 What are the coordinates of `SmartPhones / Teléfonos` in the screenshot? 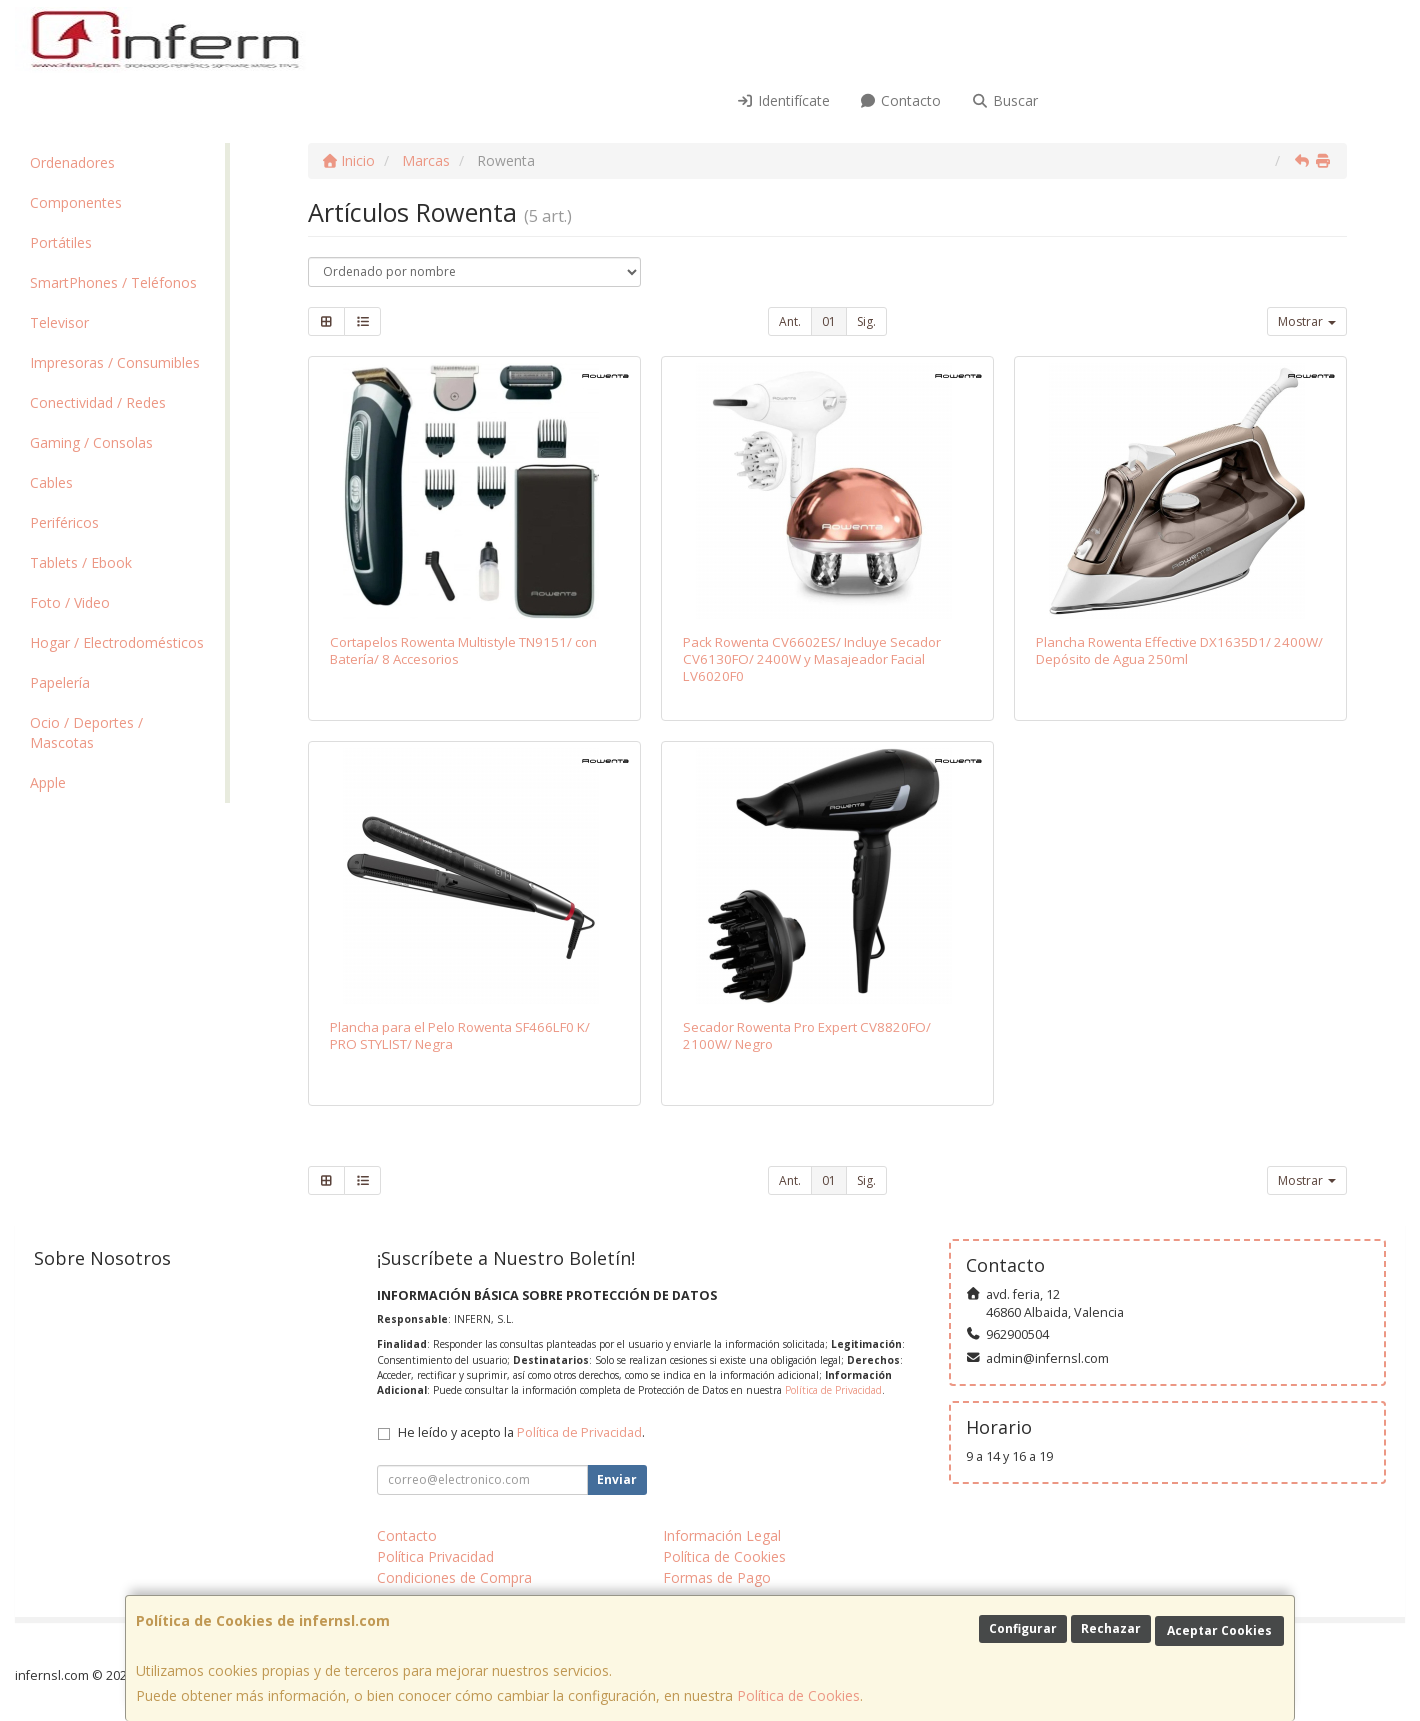 It's located at (113, 282).